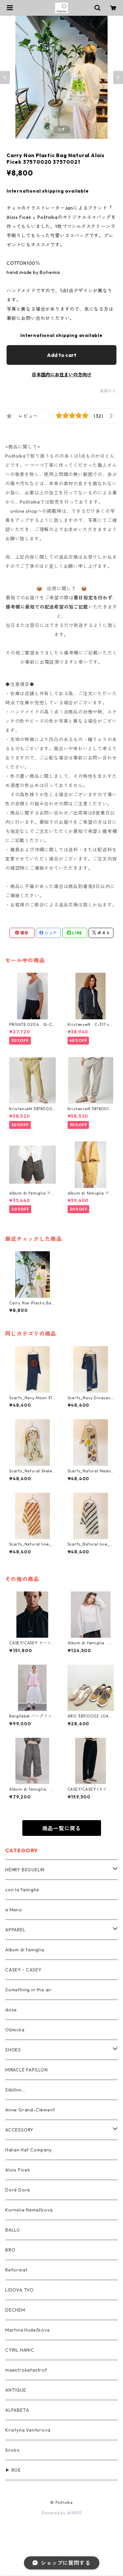  Describe the element at coordinates (26, 2370) in the screenshot. I see `maestrokatastrof` at that location.